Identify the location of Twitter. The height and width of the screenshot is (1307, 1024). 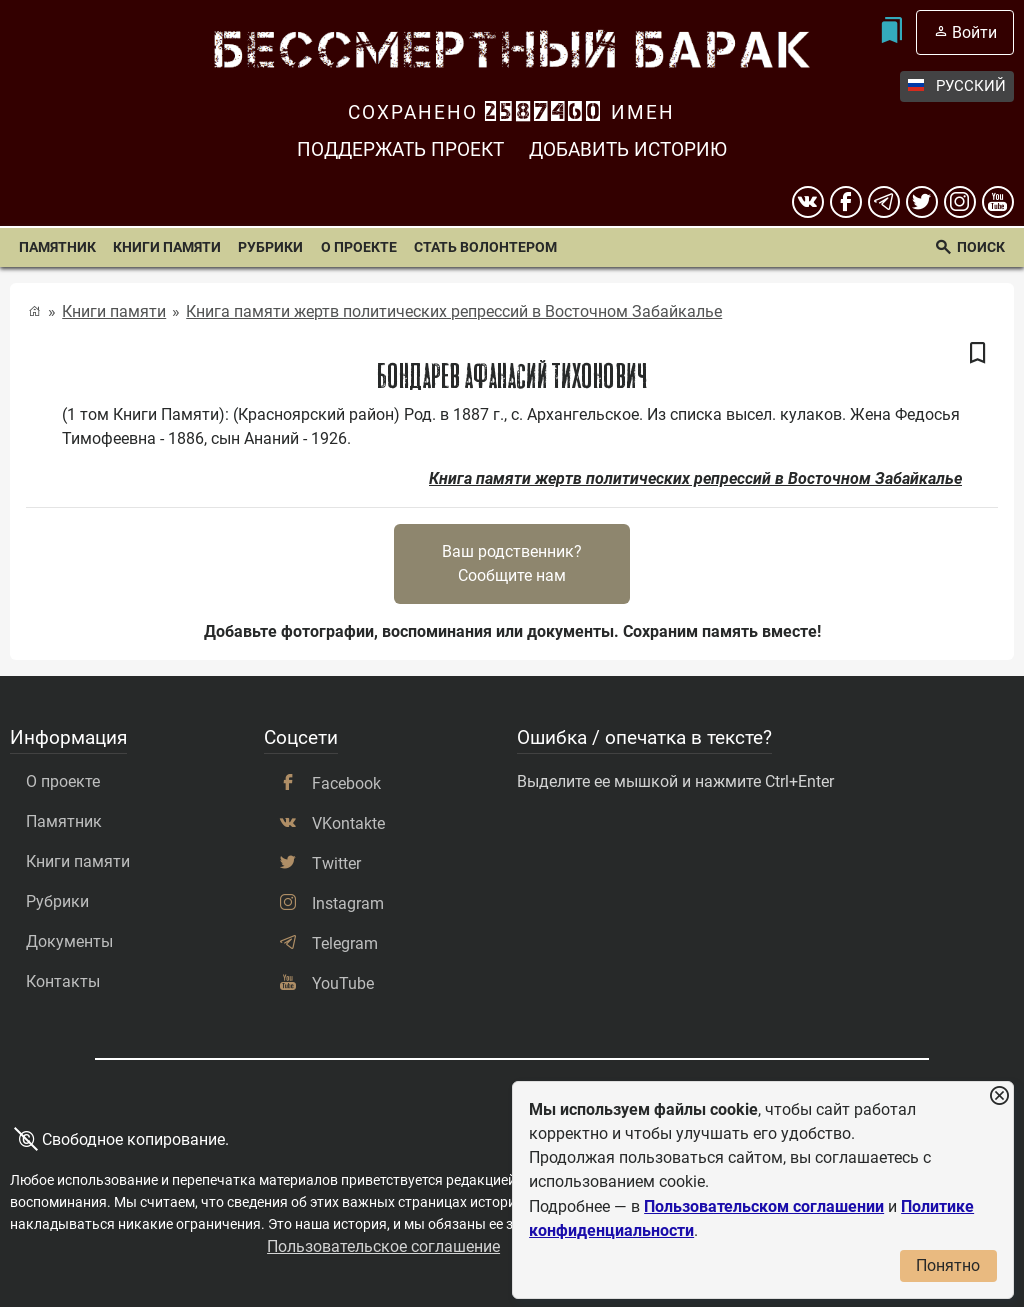
(336, 863).